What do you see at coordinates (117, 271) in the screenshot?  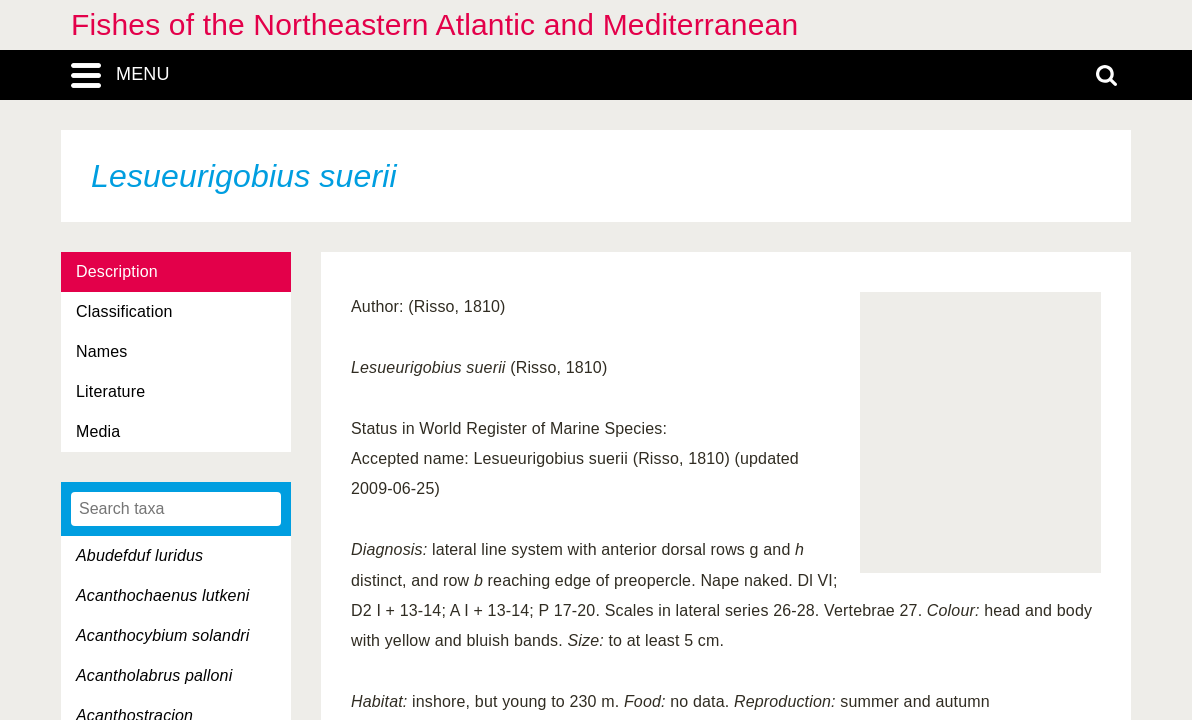 I see `Description` at bounding box center [117, 271].